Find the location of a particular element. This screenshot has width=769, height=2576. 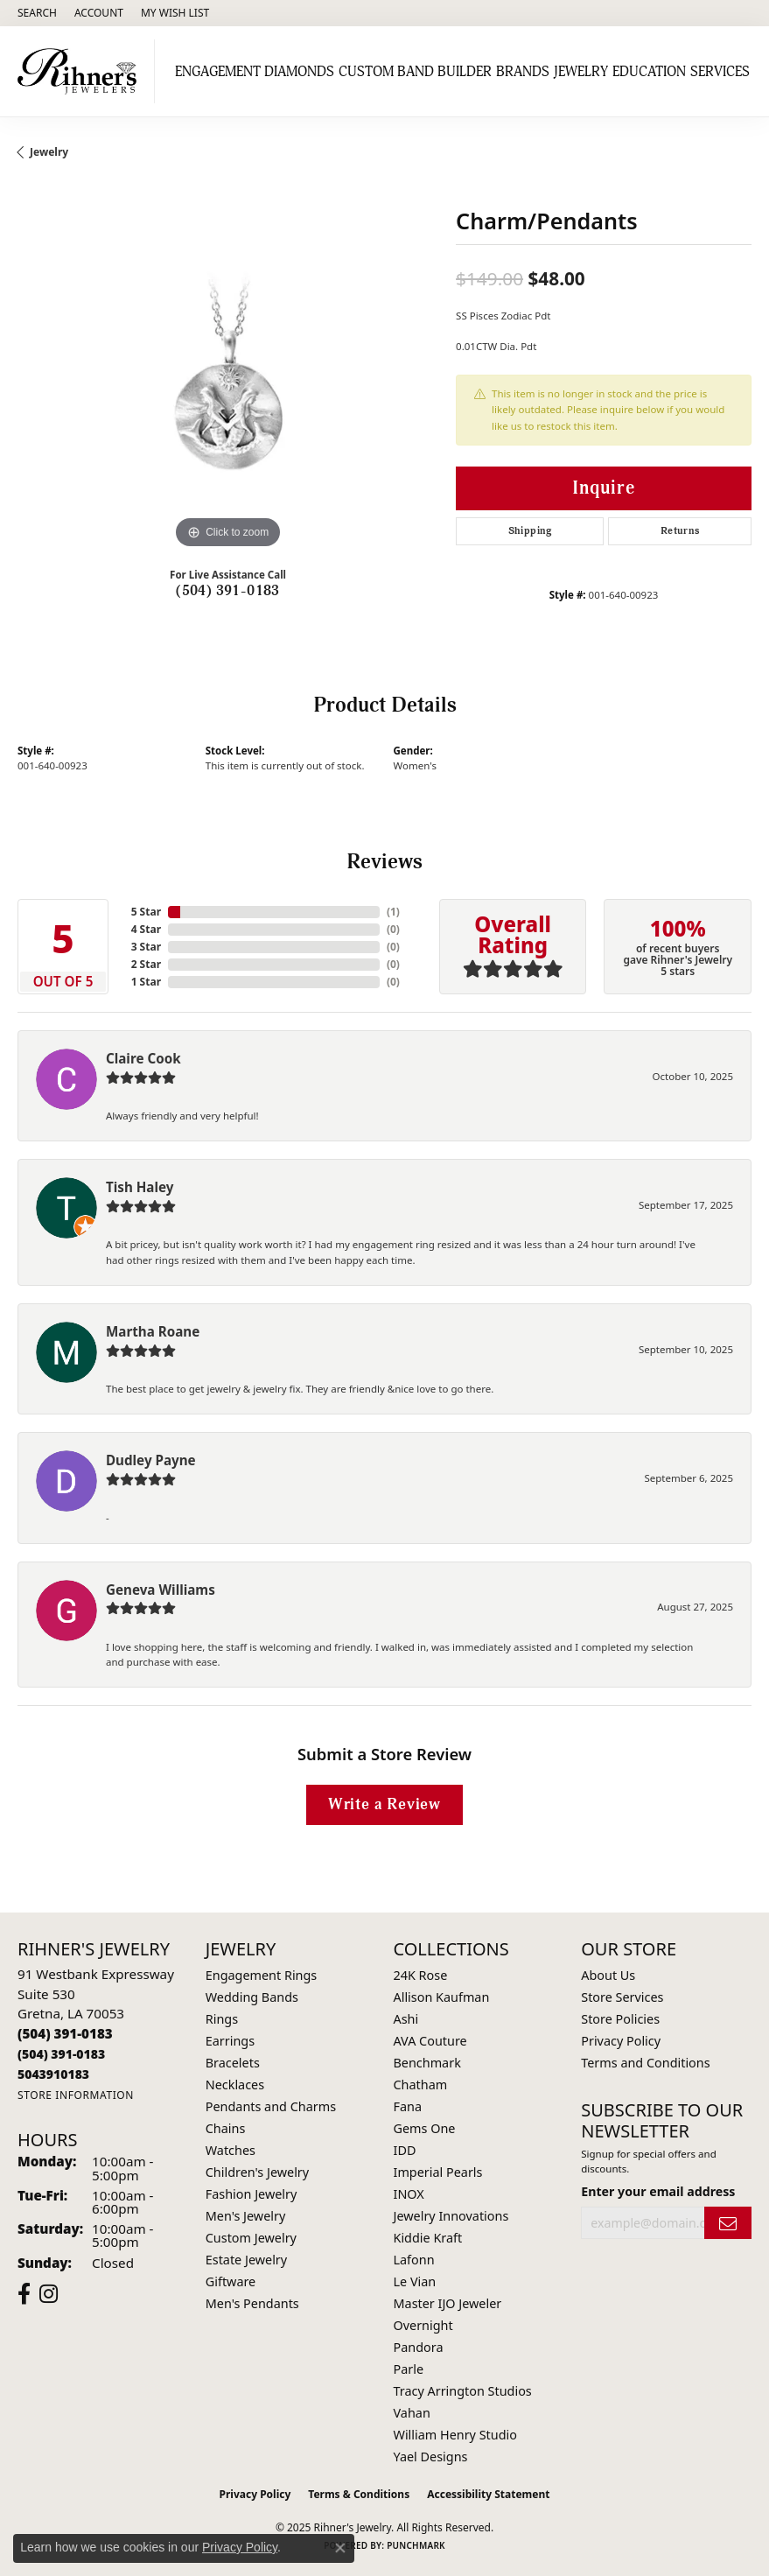

3 Star is located at coordinates (146, 946).